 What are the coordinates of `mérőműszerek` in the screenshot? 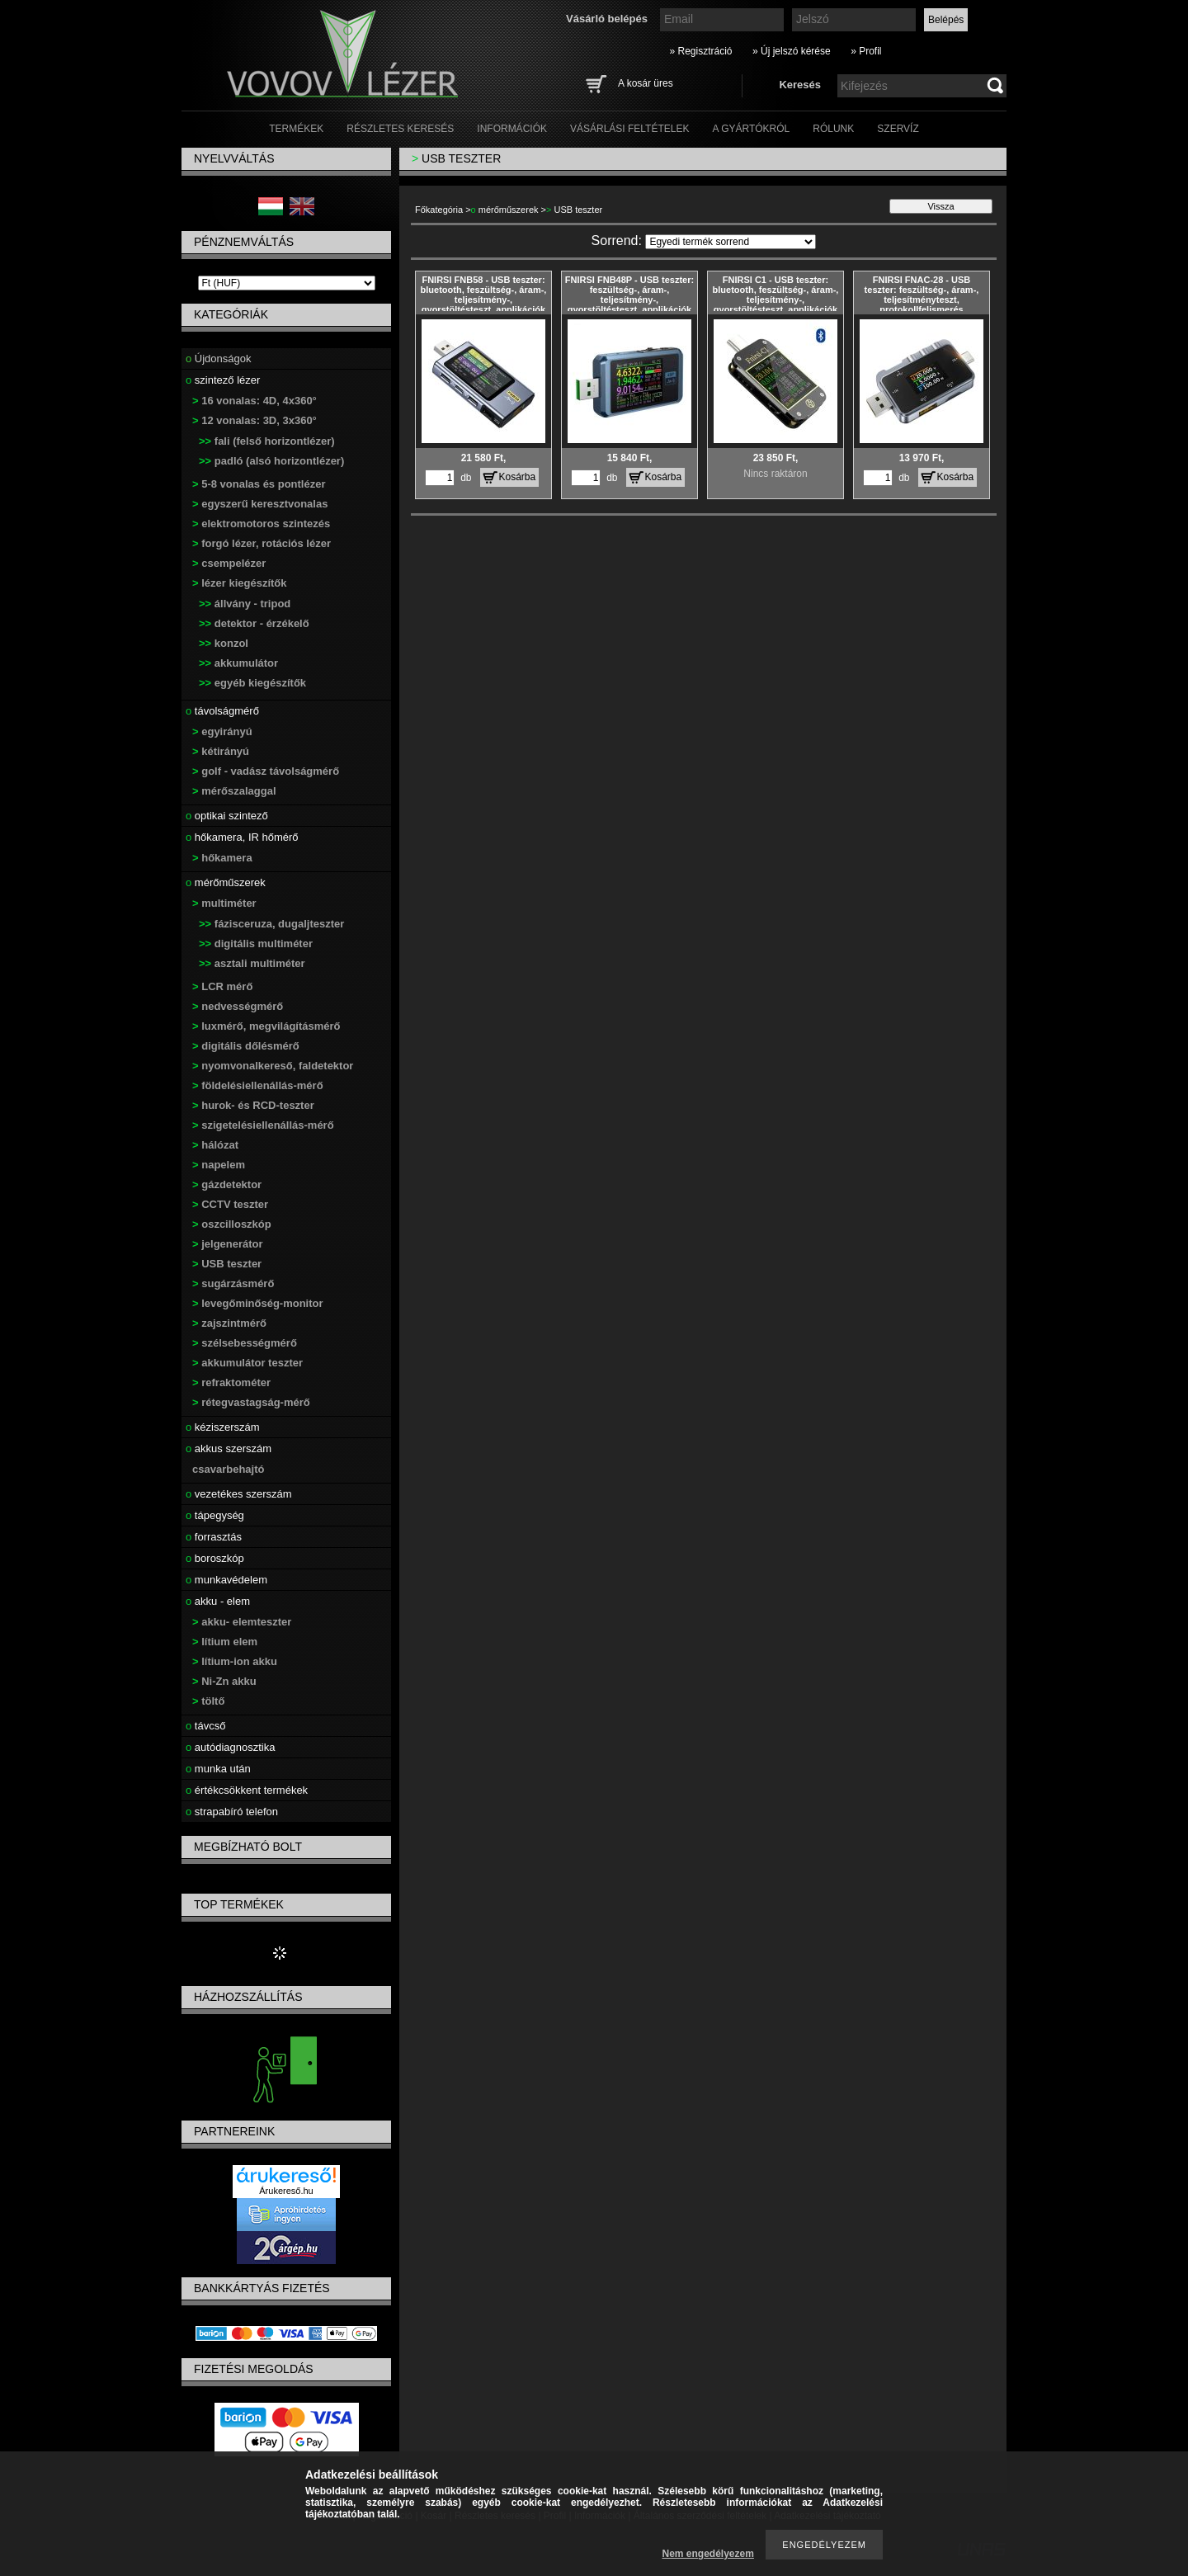 It's located at (226, 882).